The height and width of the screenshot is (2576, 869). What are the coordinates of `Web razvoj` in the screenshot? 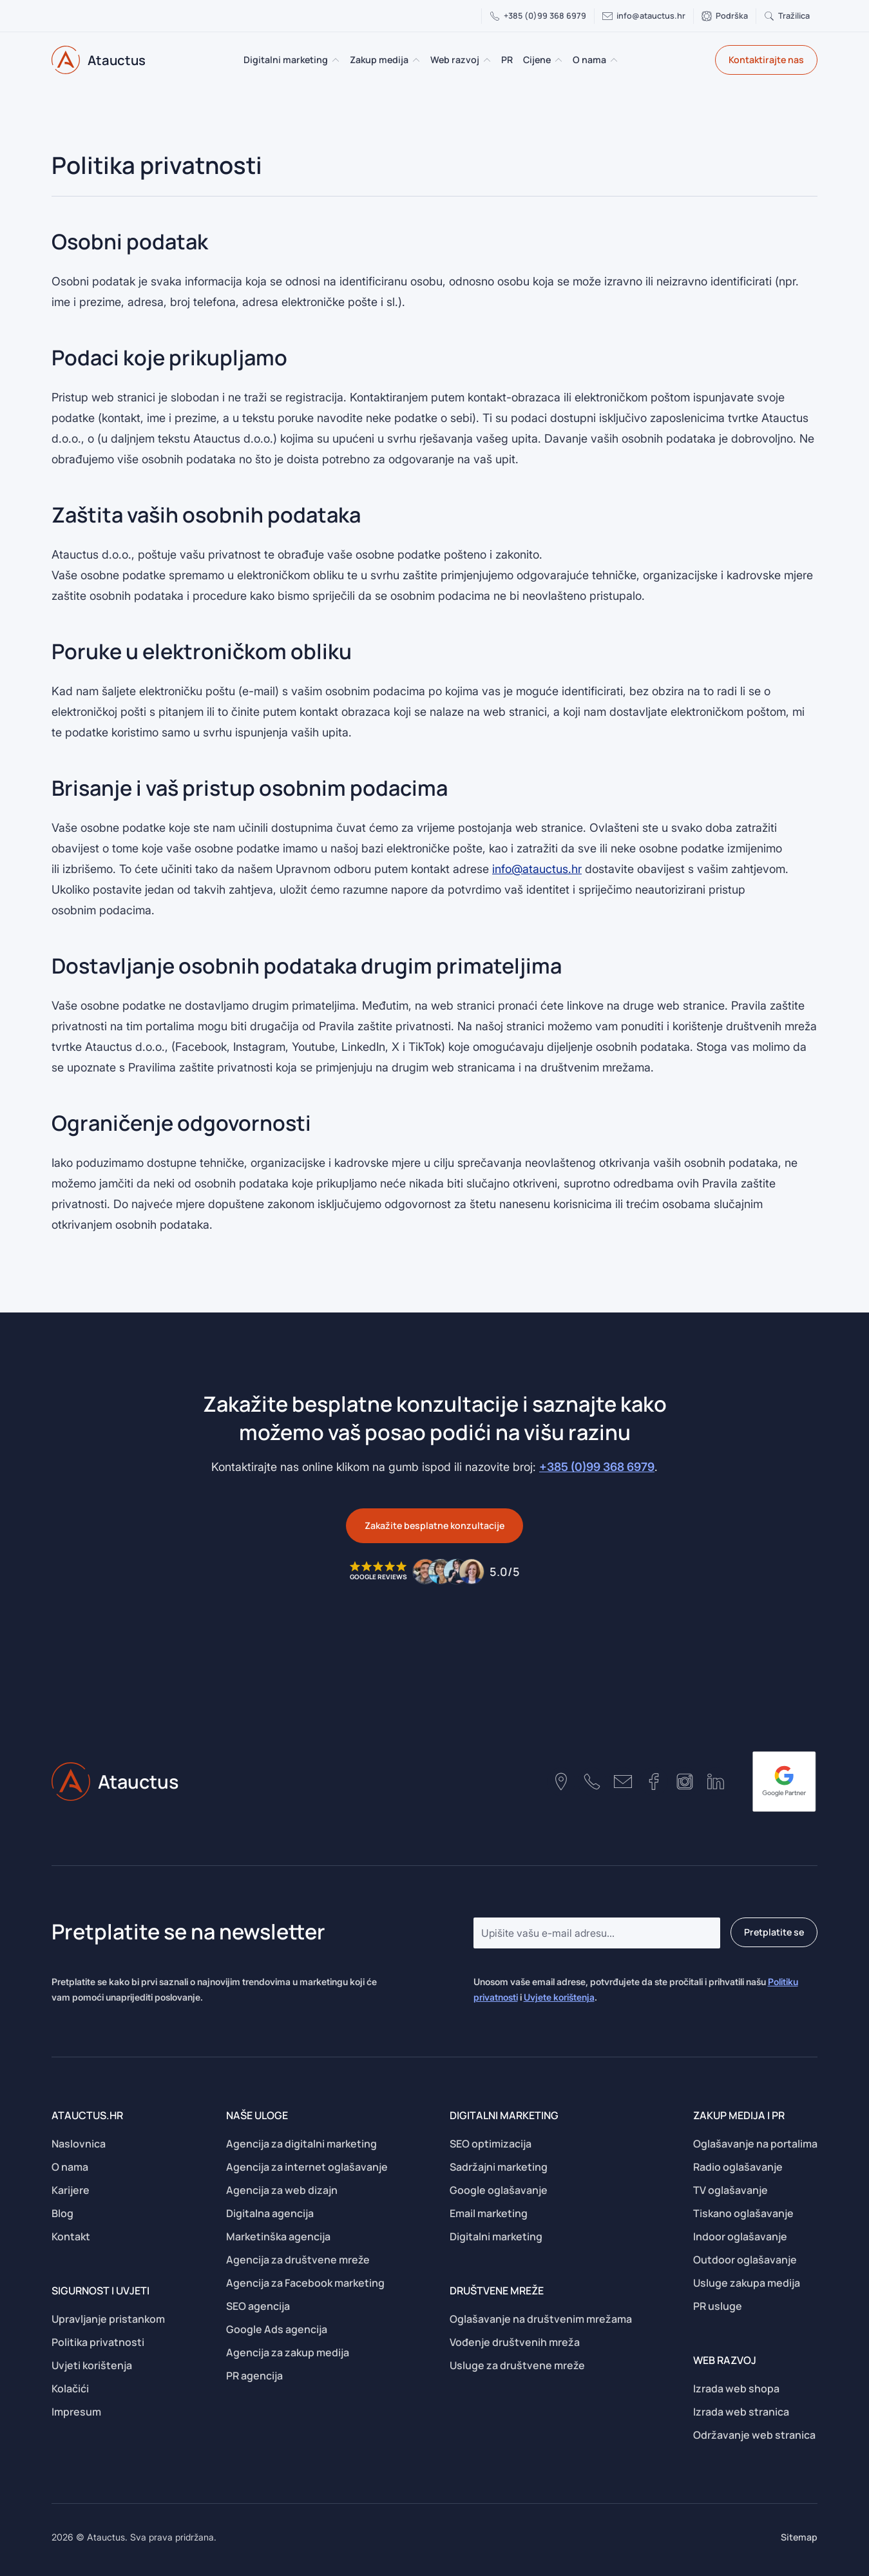 It's located at (454, 59).